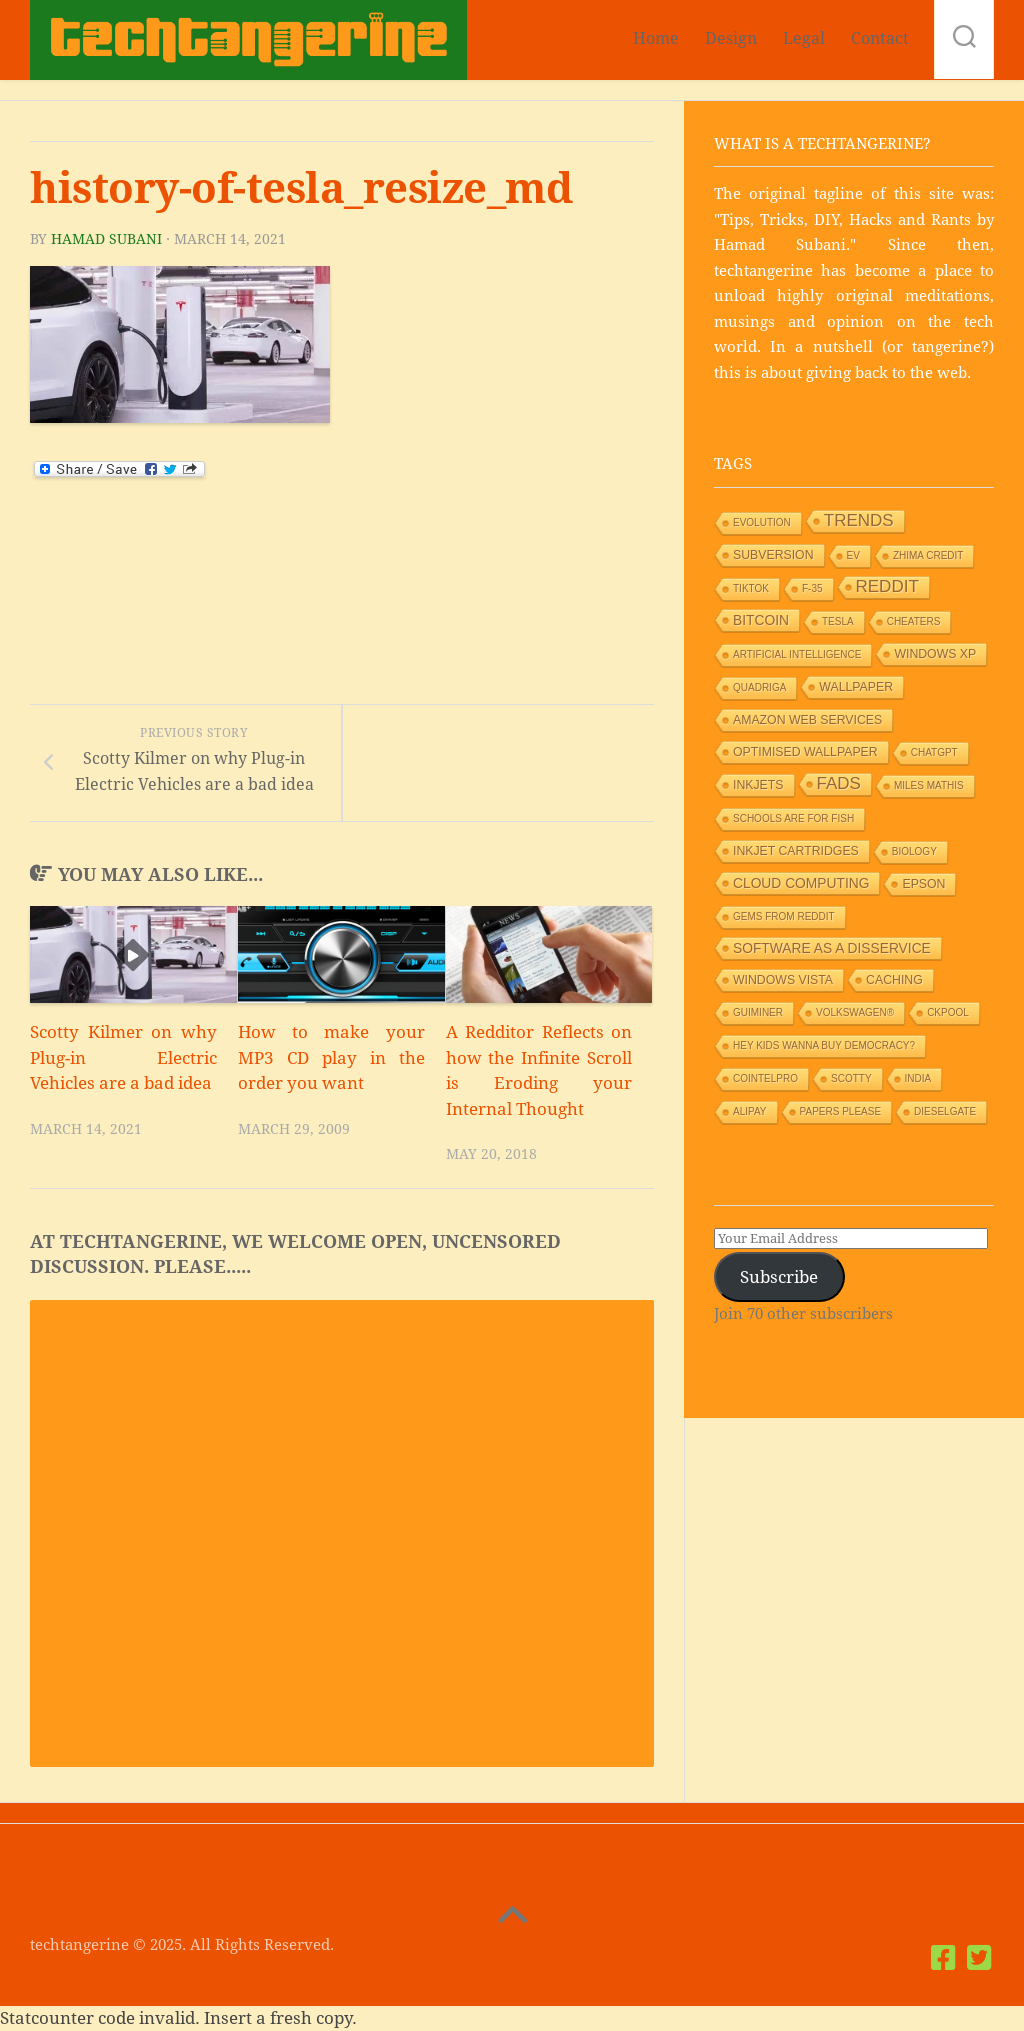 The width and height of the screenshot is (1024, 2031). What do you see at coordinates (914, 851) in the screenshot?
I see `Biology [Biology (1 item)]` at bounding box center [914, 851].